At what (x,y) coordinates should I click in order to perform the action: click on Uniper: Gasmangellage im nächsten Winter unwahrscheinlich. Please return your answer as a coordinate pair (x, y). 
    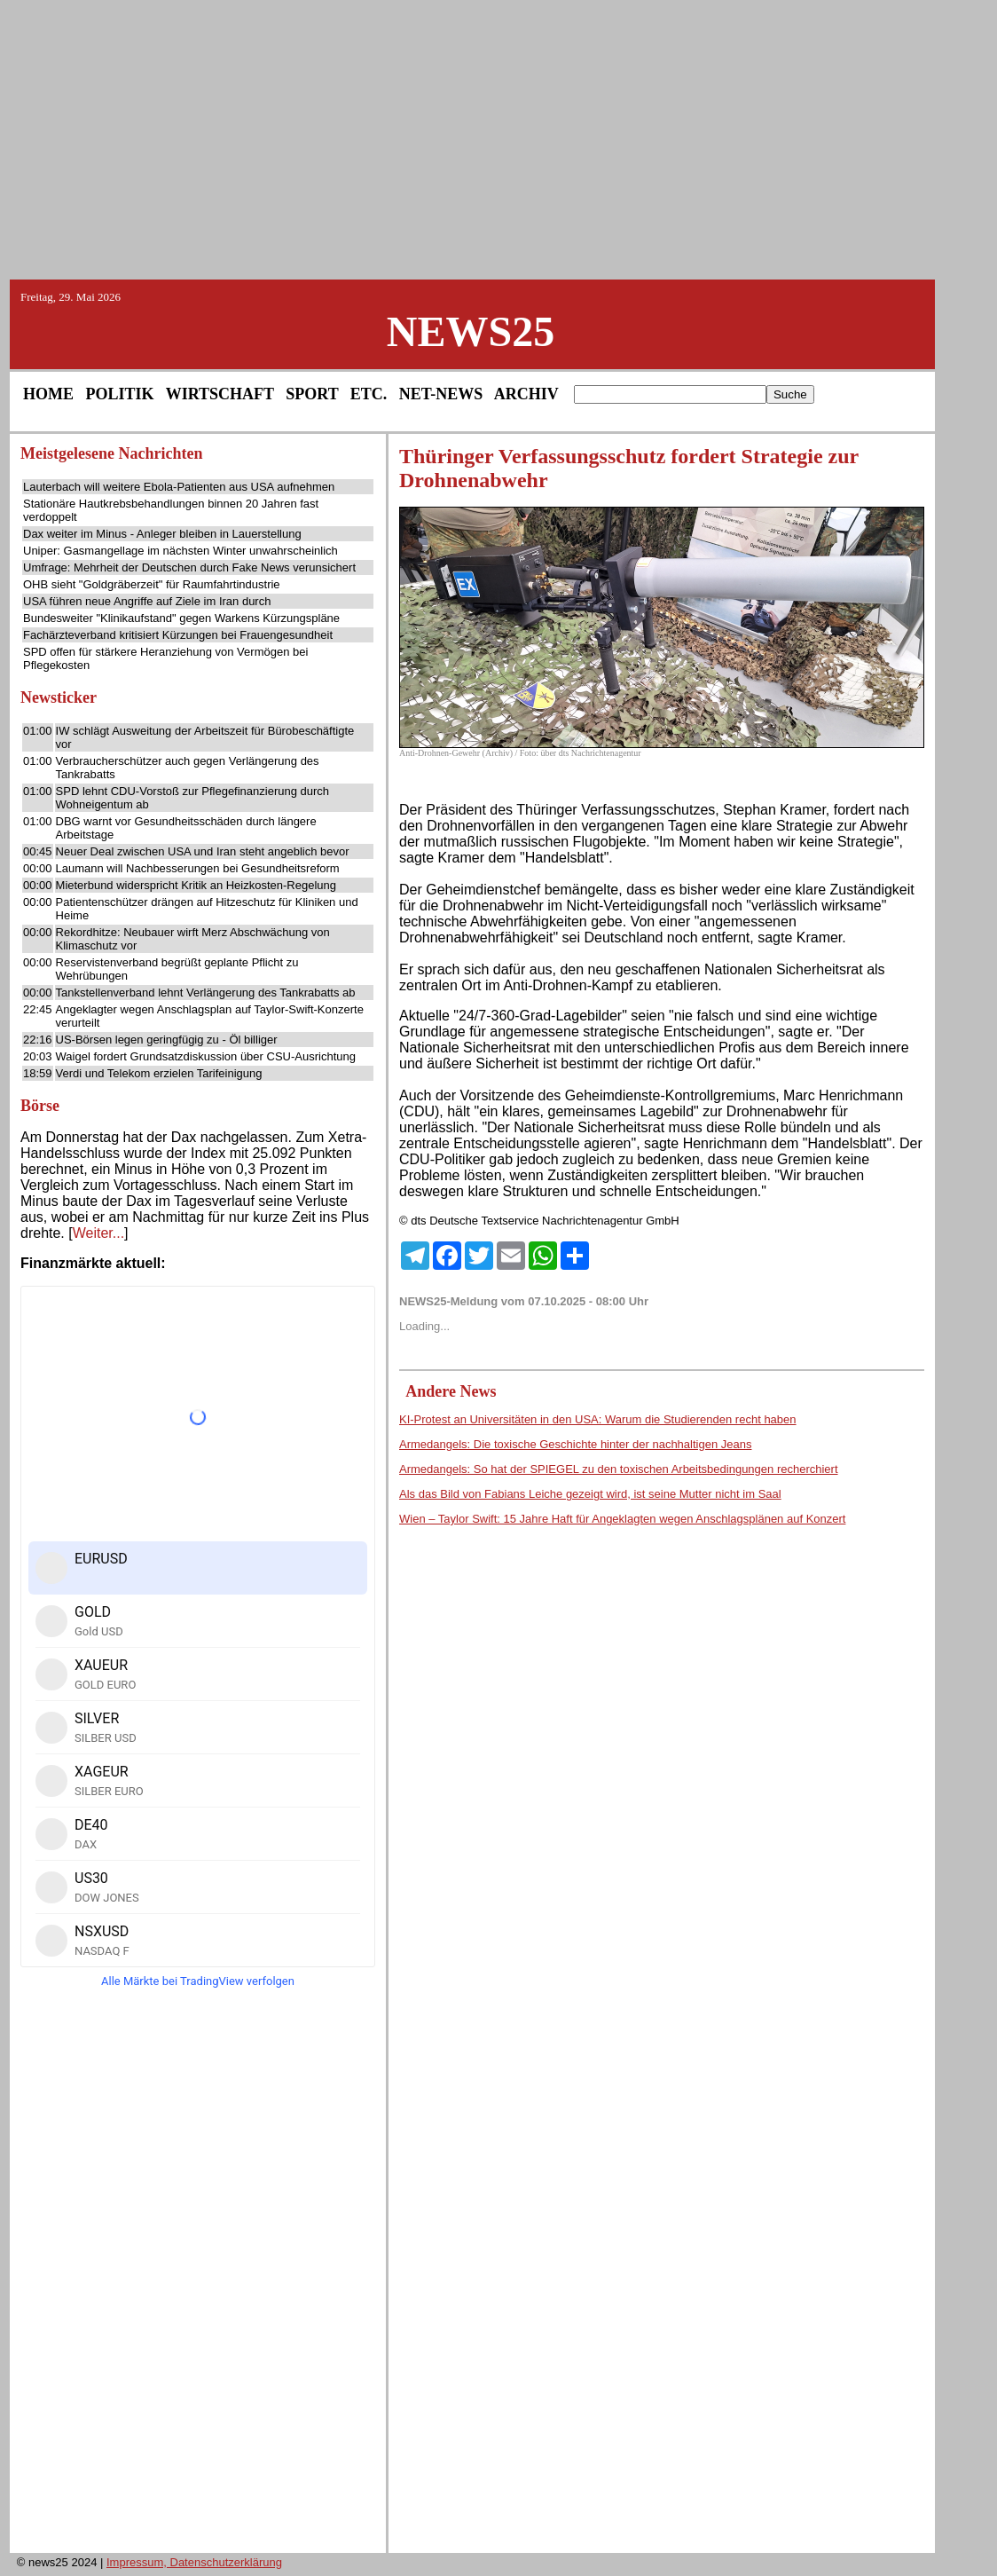
    Looking at the image, I should click on (180, 550).